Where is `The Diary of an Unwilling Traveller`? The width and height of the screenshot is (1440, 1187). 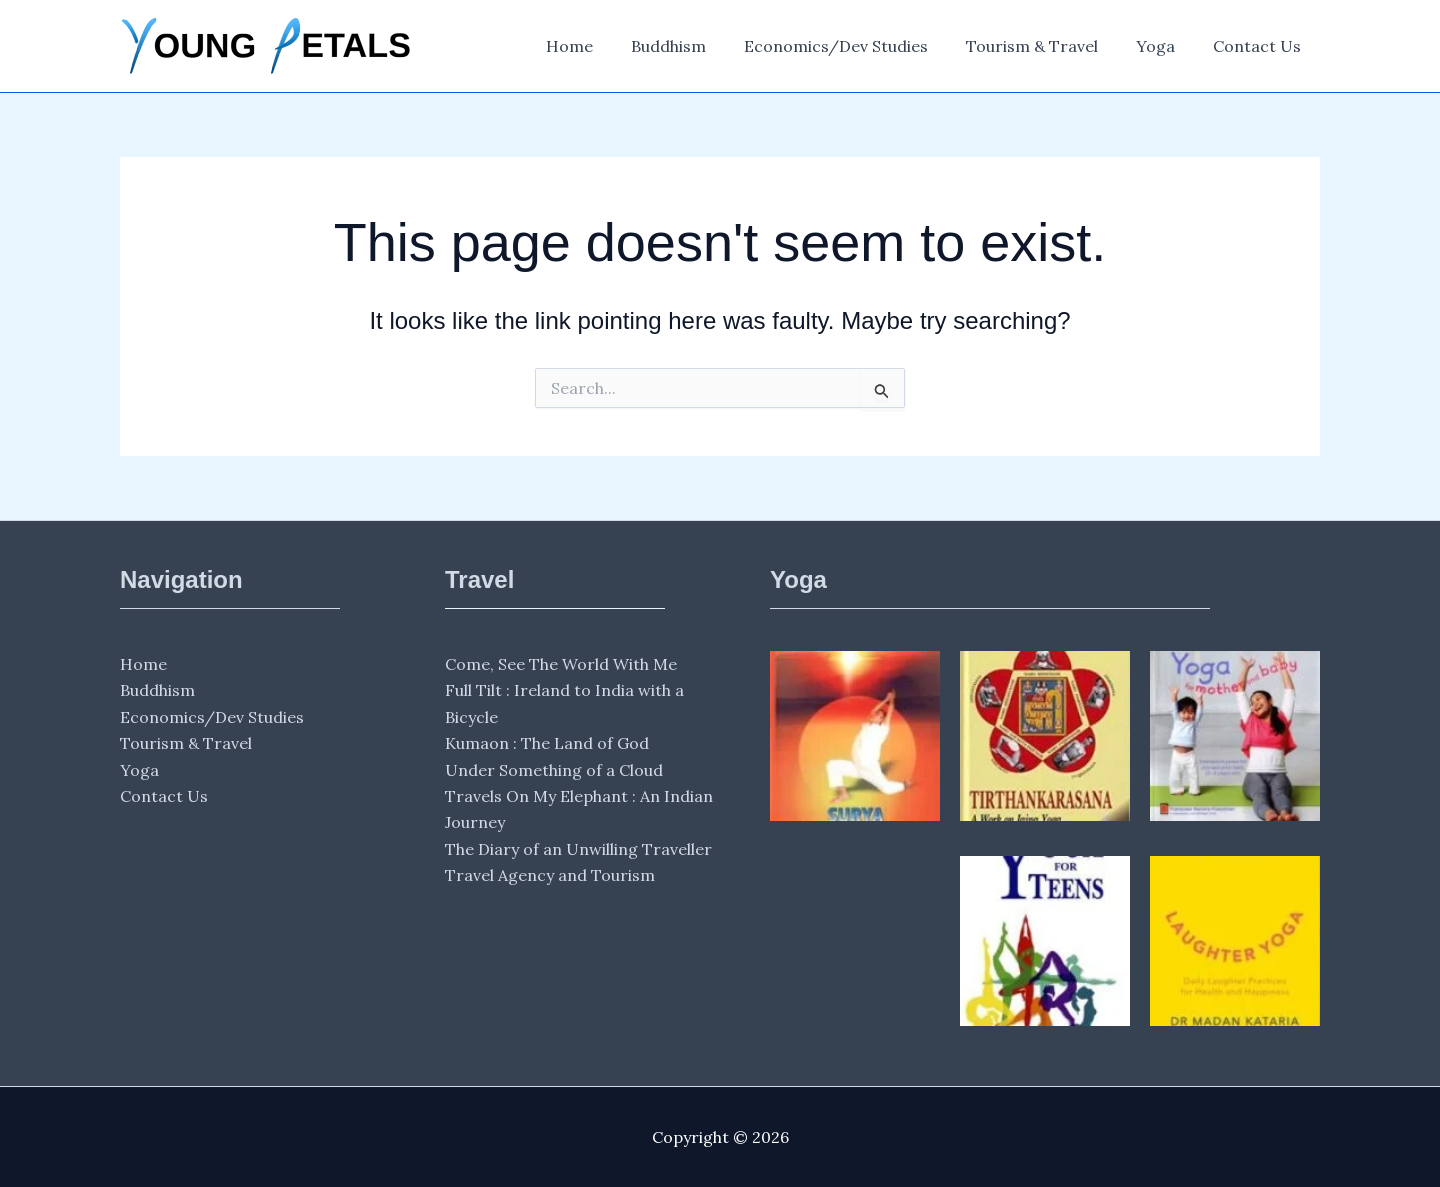
The Diary of an Unwilling Traveller is located at coordinates (578, 849).